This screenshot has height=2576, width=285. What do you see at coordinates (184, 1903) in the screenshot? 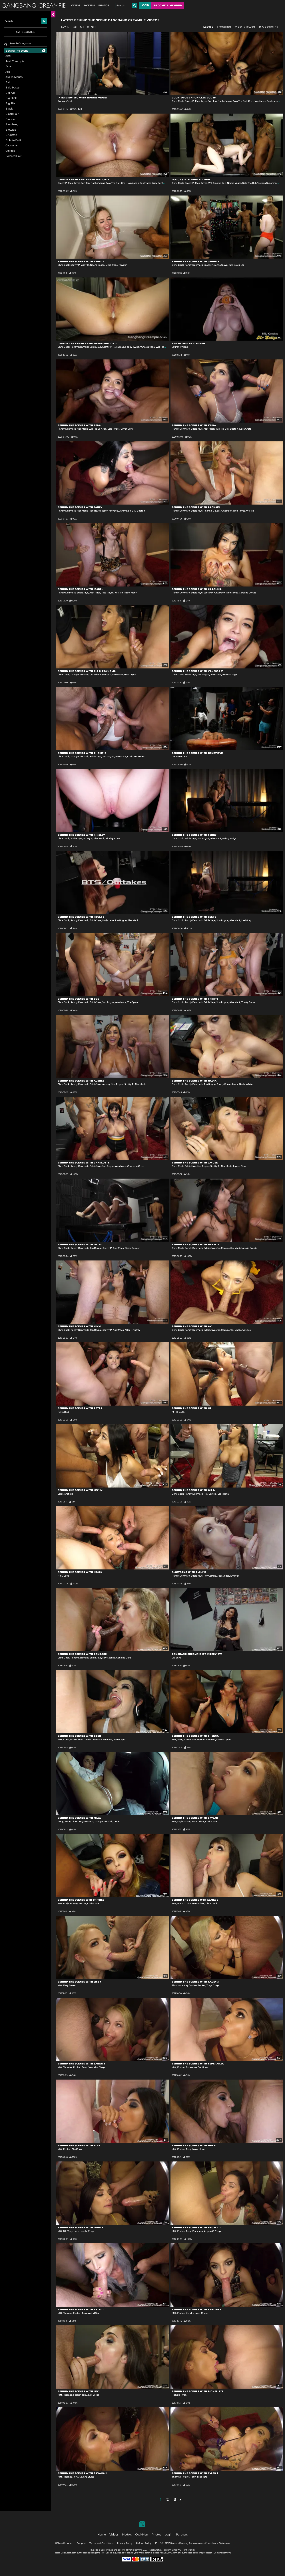
I see `Alana Cruise` at bounding box center [184, 1903].